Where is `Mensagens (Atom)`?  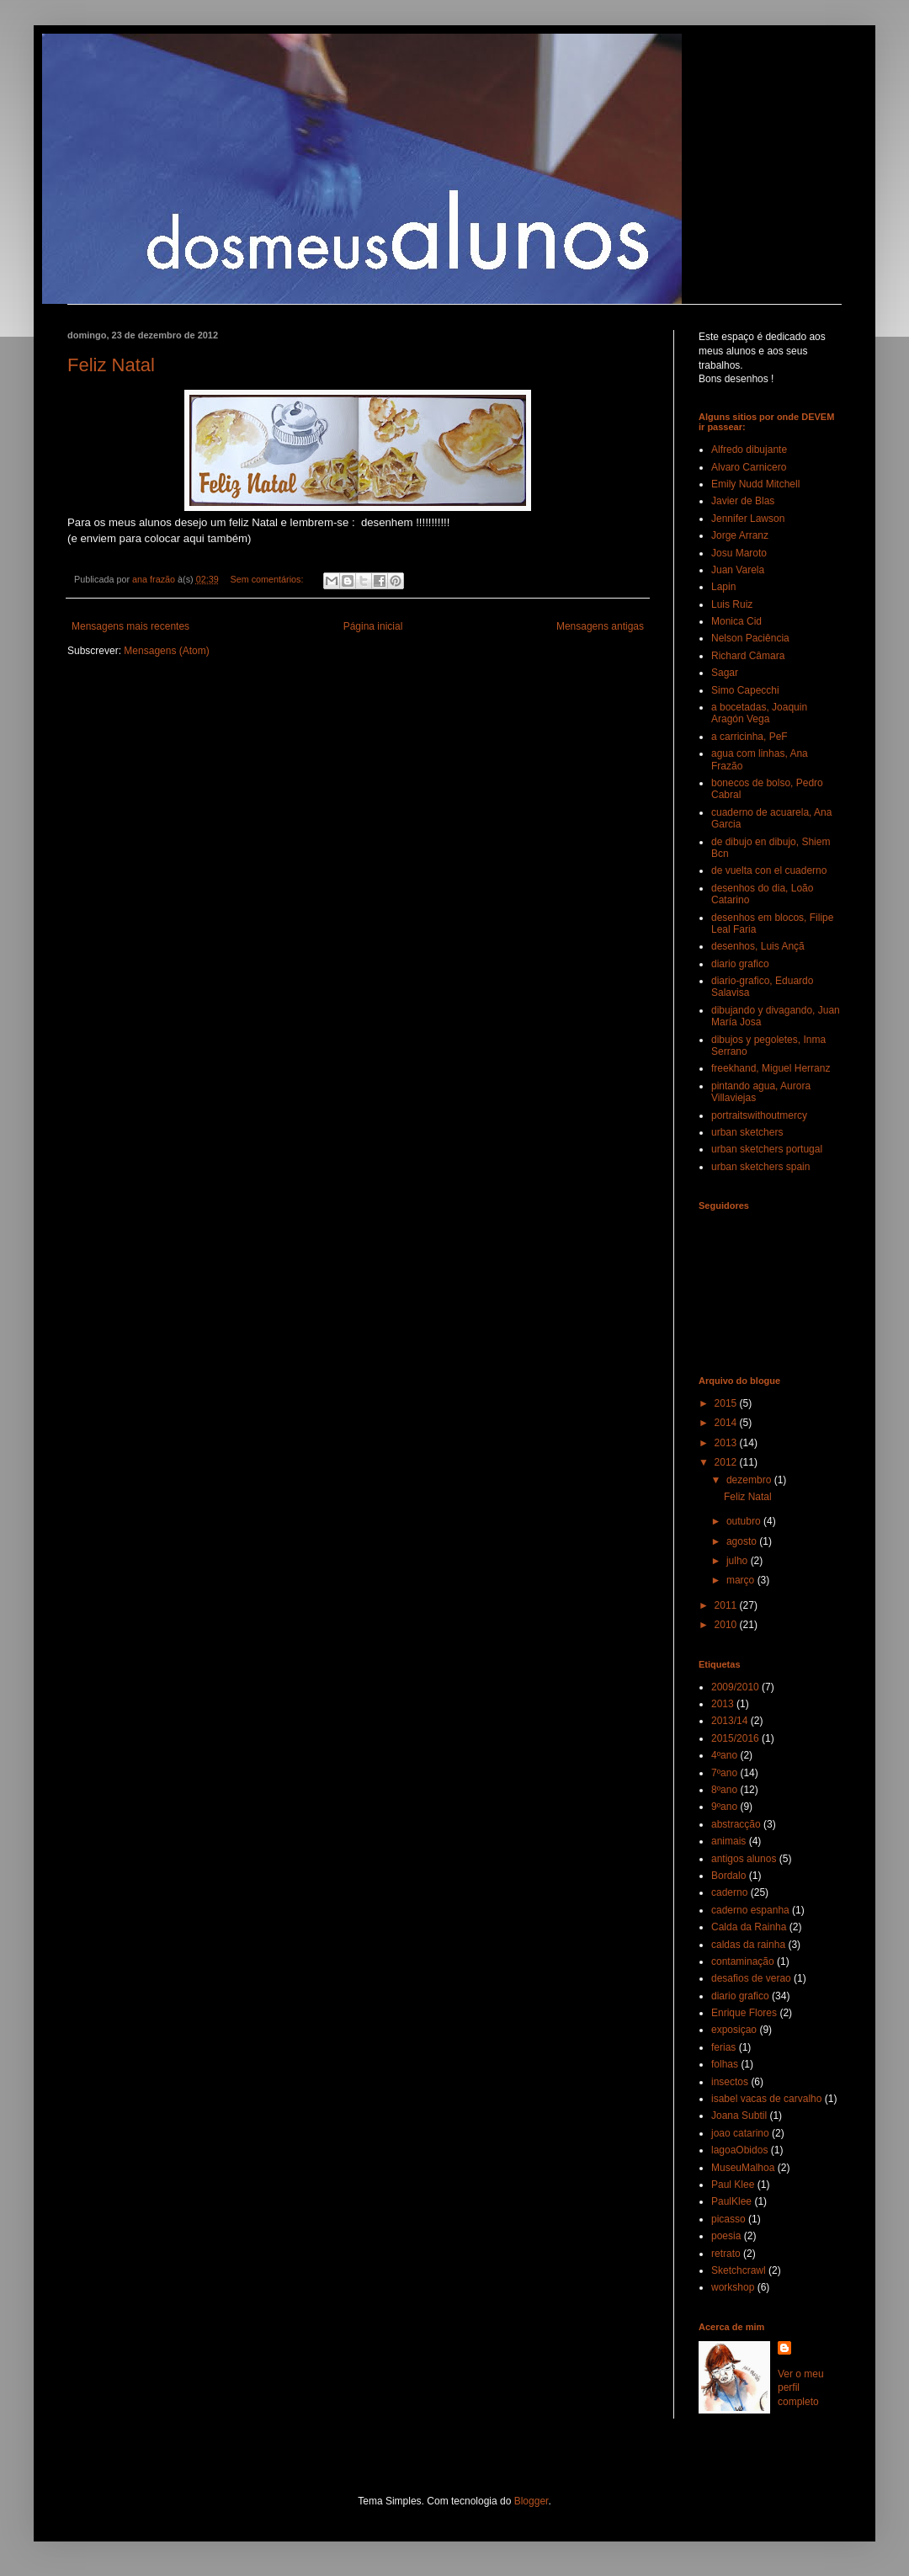
Mensagens (Atom) is located at coordinates (166, 651).